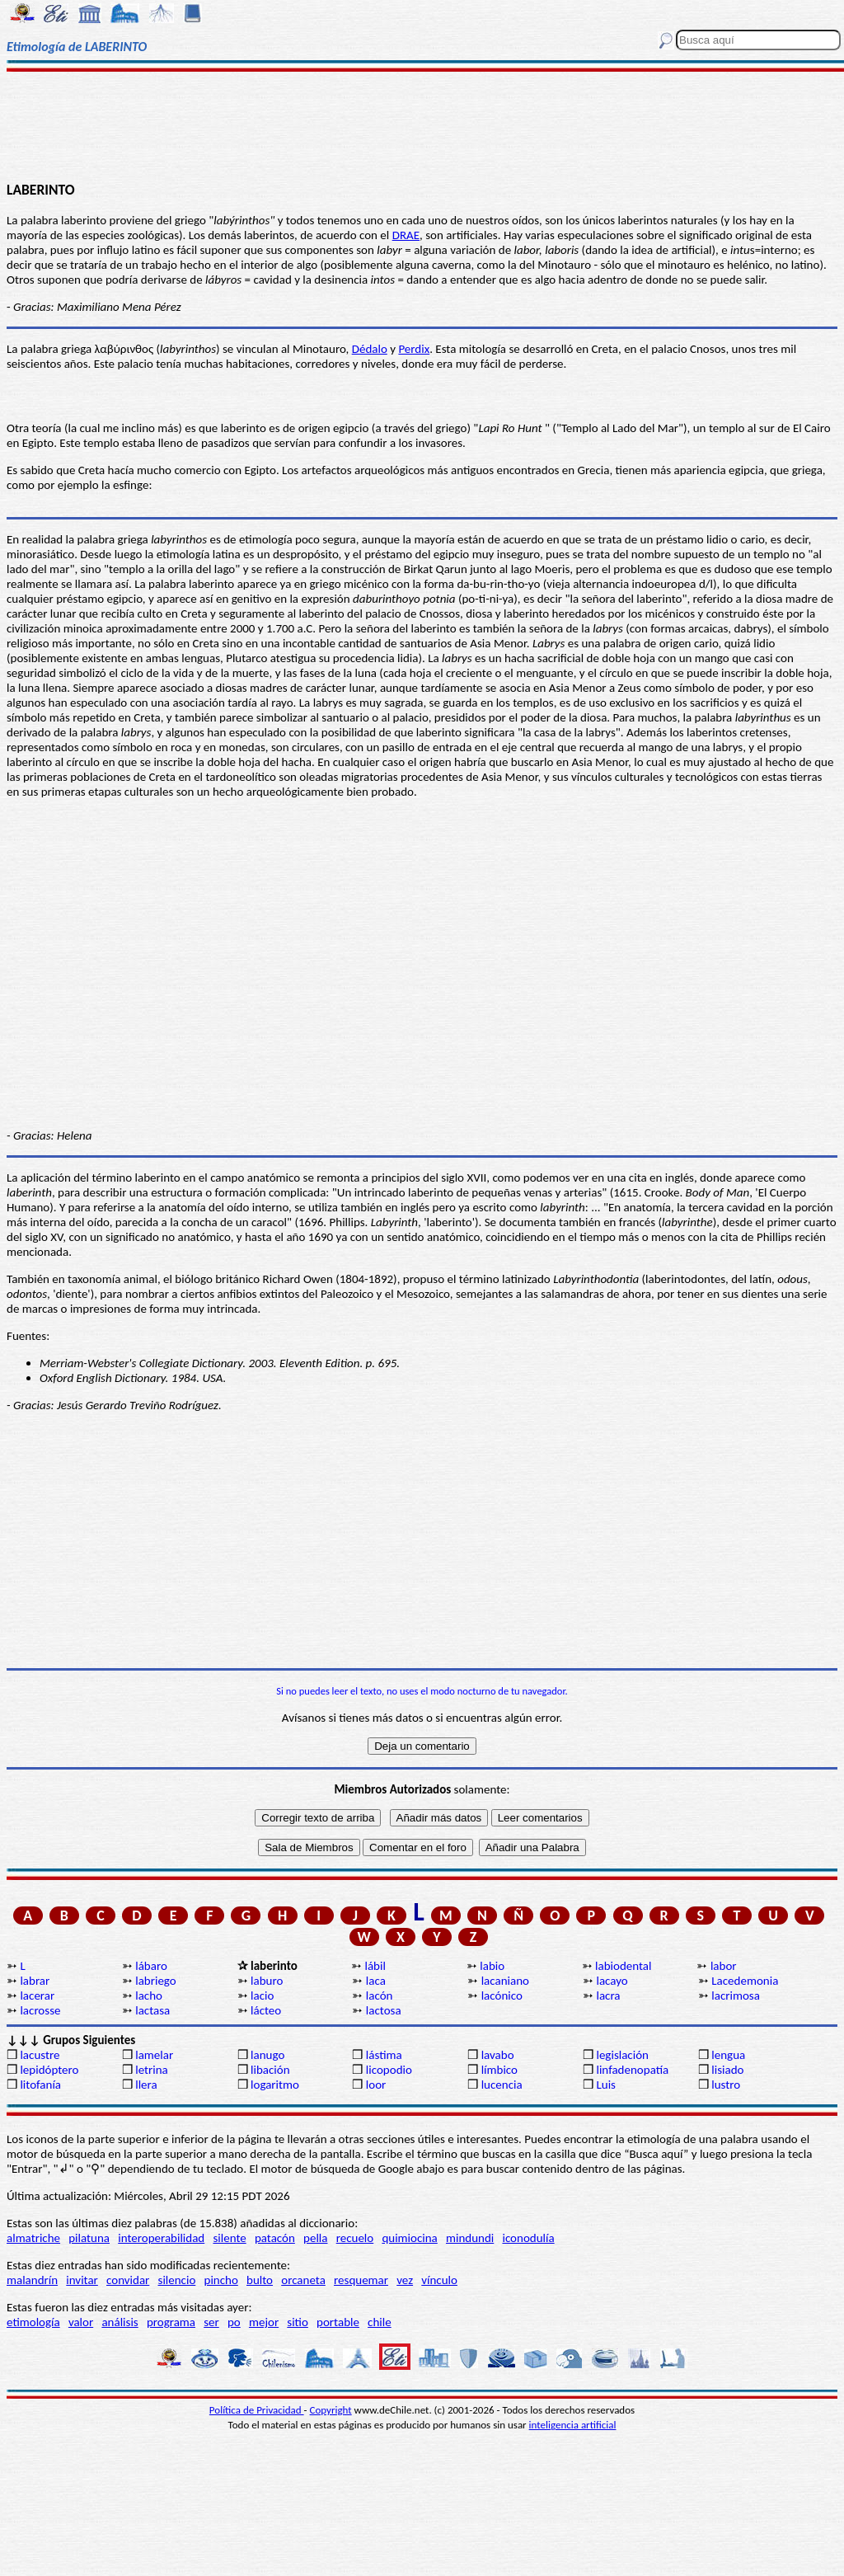 The image size is (844, 2576). What do you see at coordinates (33, 2237) in the screenshot?
I see `almatriche` at bounding box center [33, 2237].